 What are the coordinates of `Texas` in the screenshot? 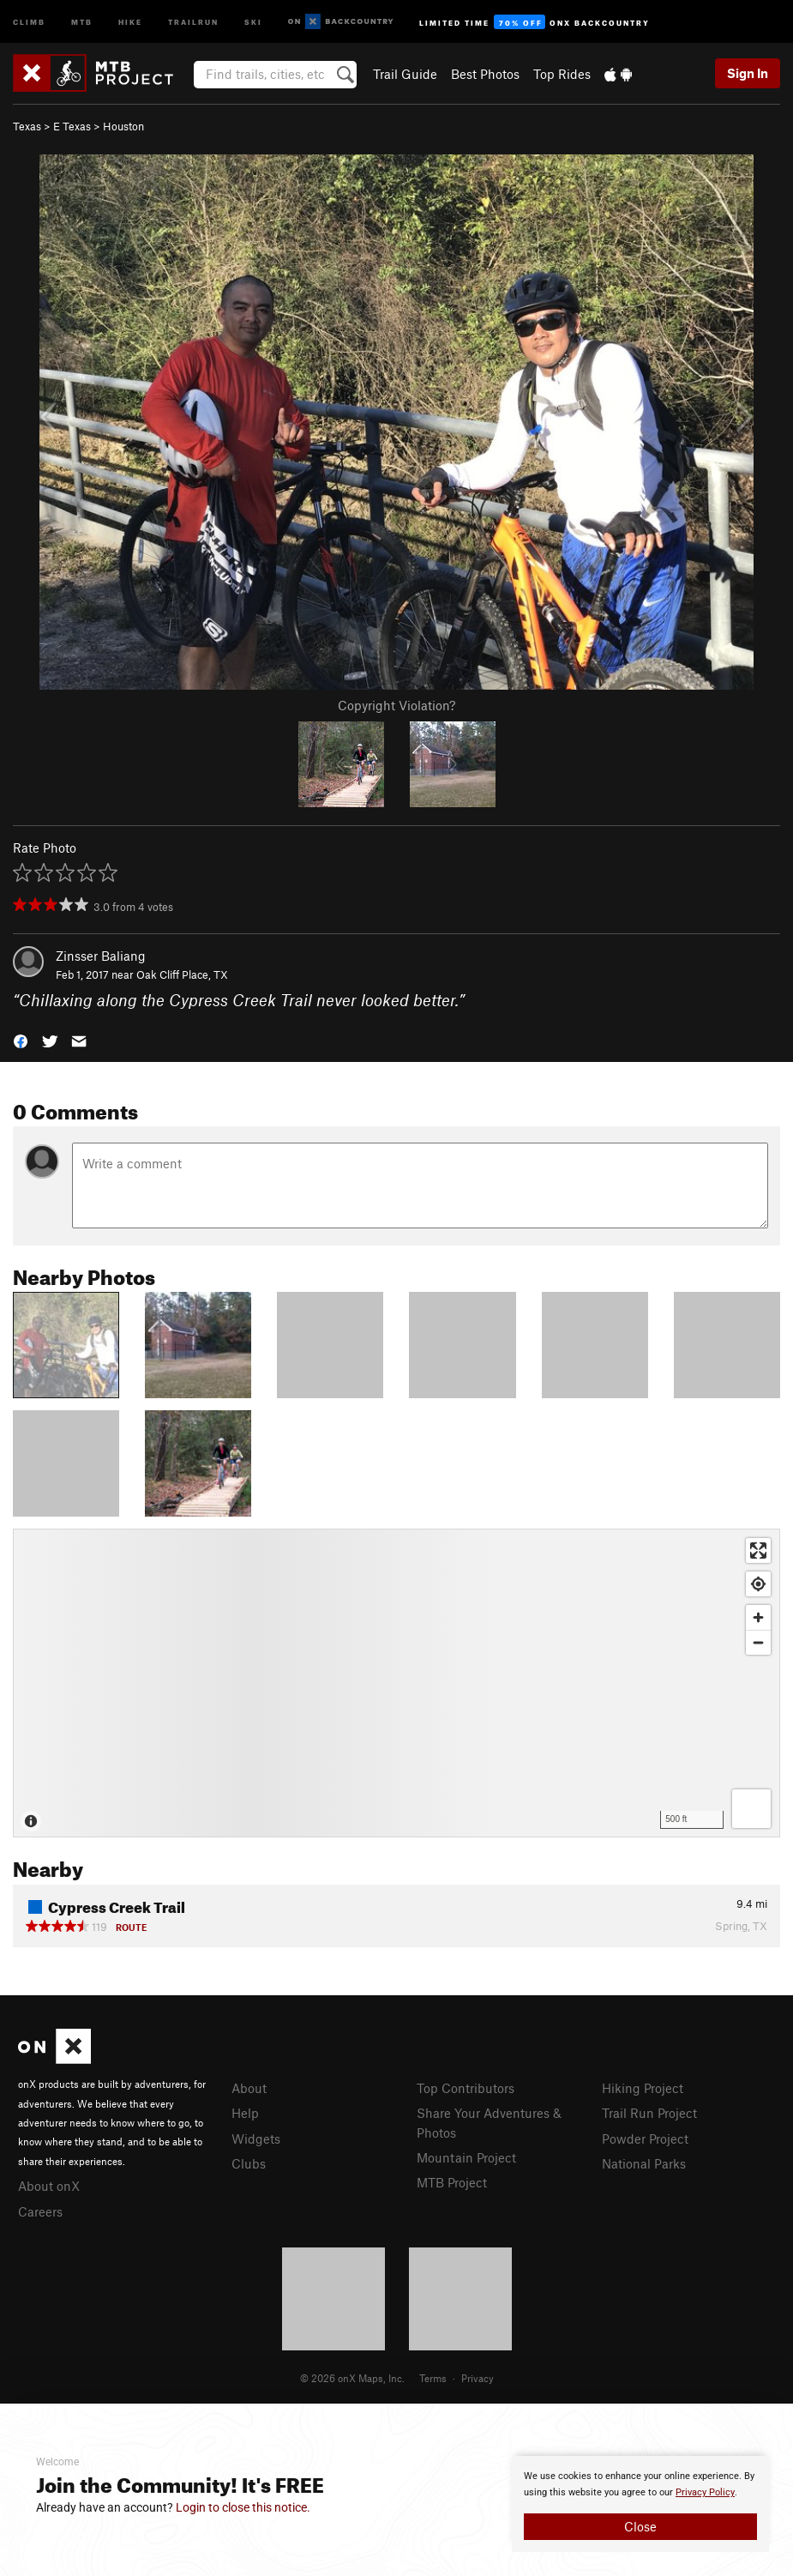 It's located at (27, 126).